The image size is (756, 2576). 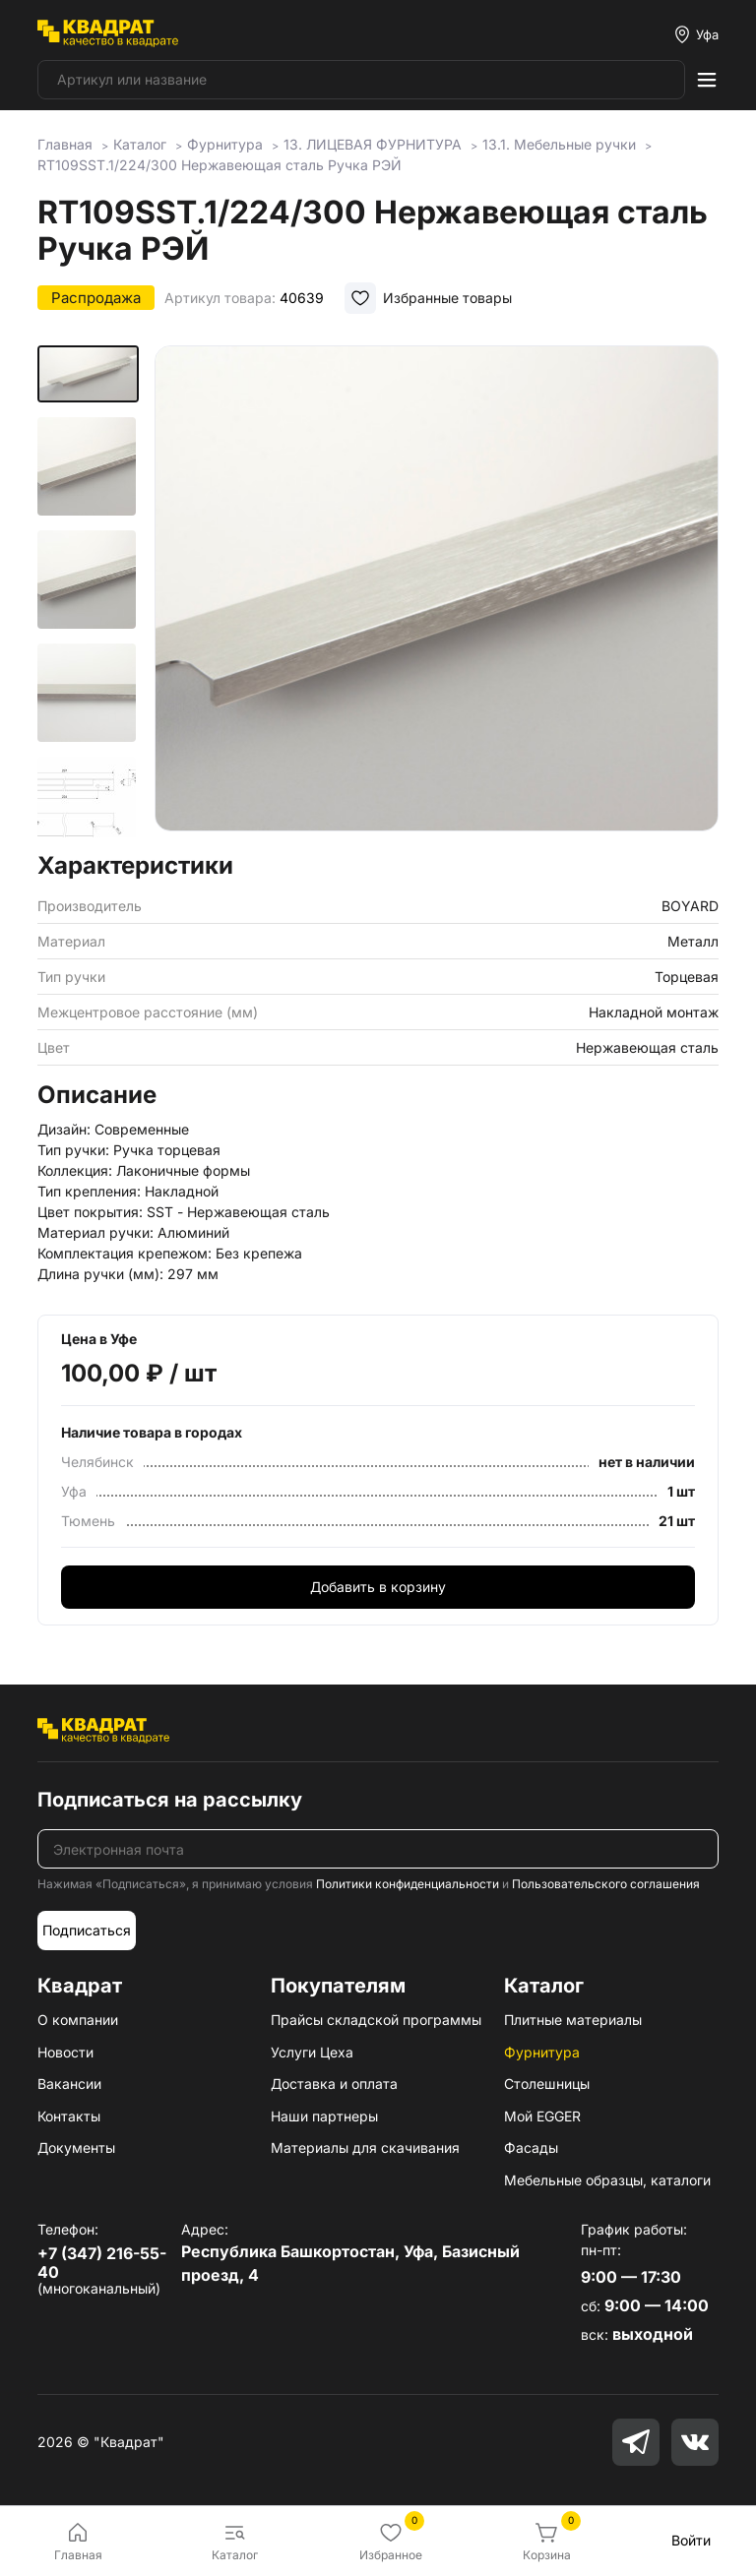 I want to click on Прайсы складской программы, so click(x=376, y=2019).